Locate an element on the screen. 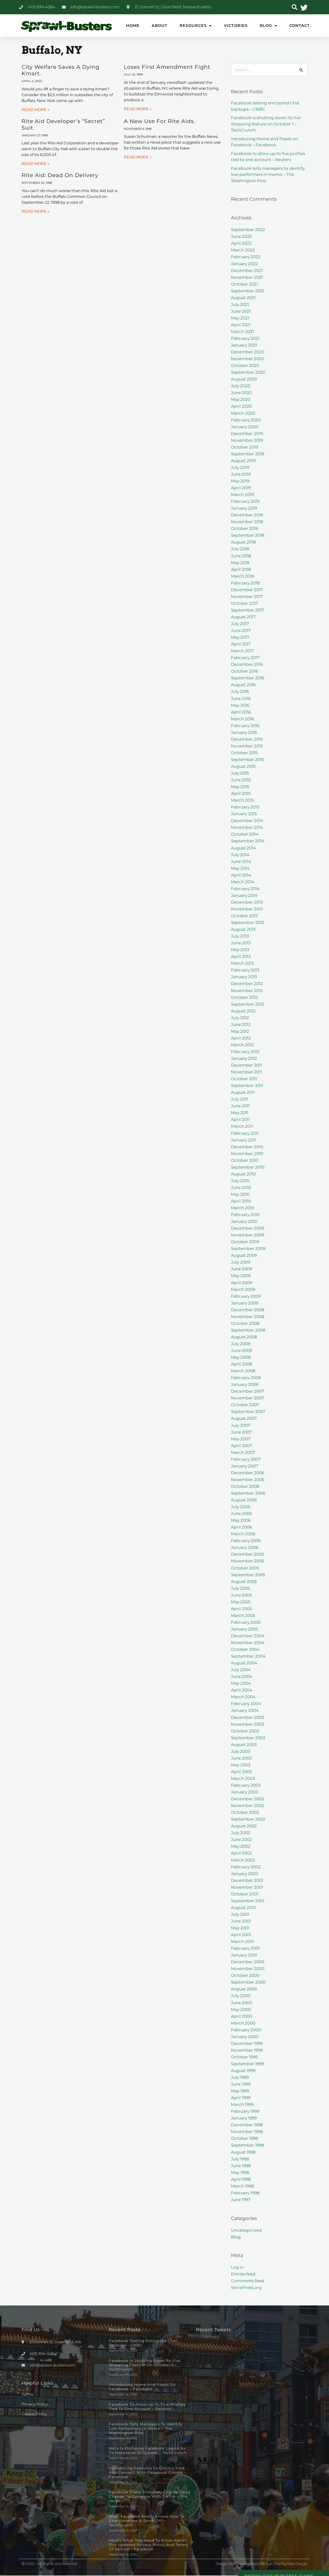  March 2017 is located at coordinates (242, 651).